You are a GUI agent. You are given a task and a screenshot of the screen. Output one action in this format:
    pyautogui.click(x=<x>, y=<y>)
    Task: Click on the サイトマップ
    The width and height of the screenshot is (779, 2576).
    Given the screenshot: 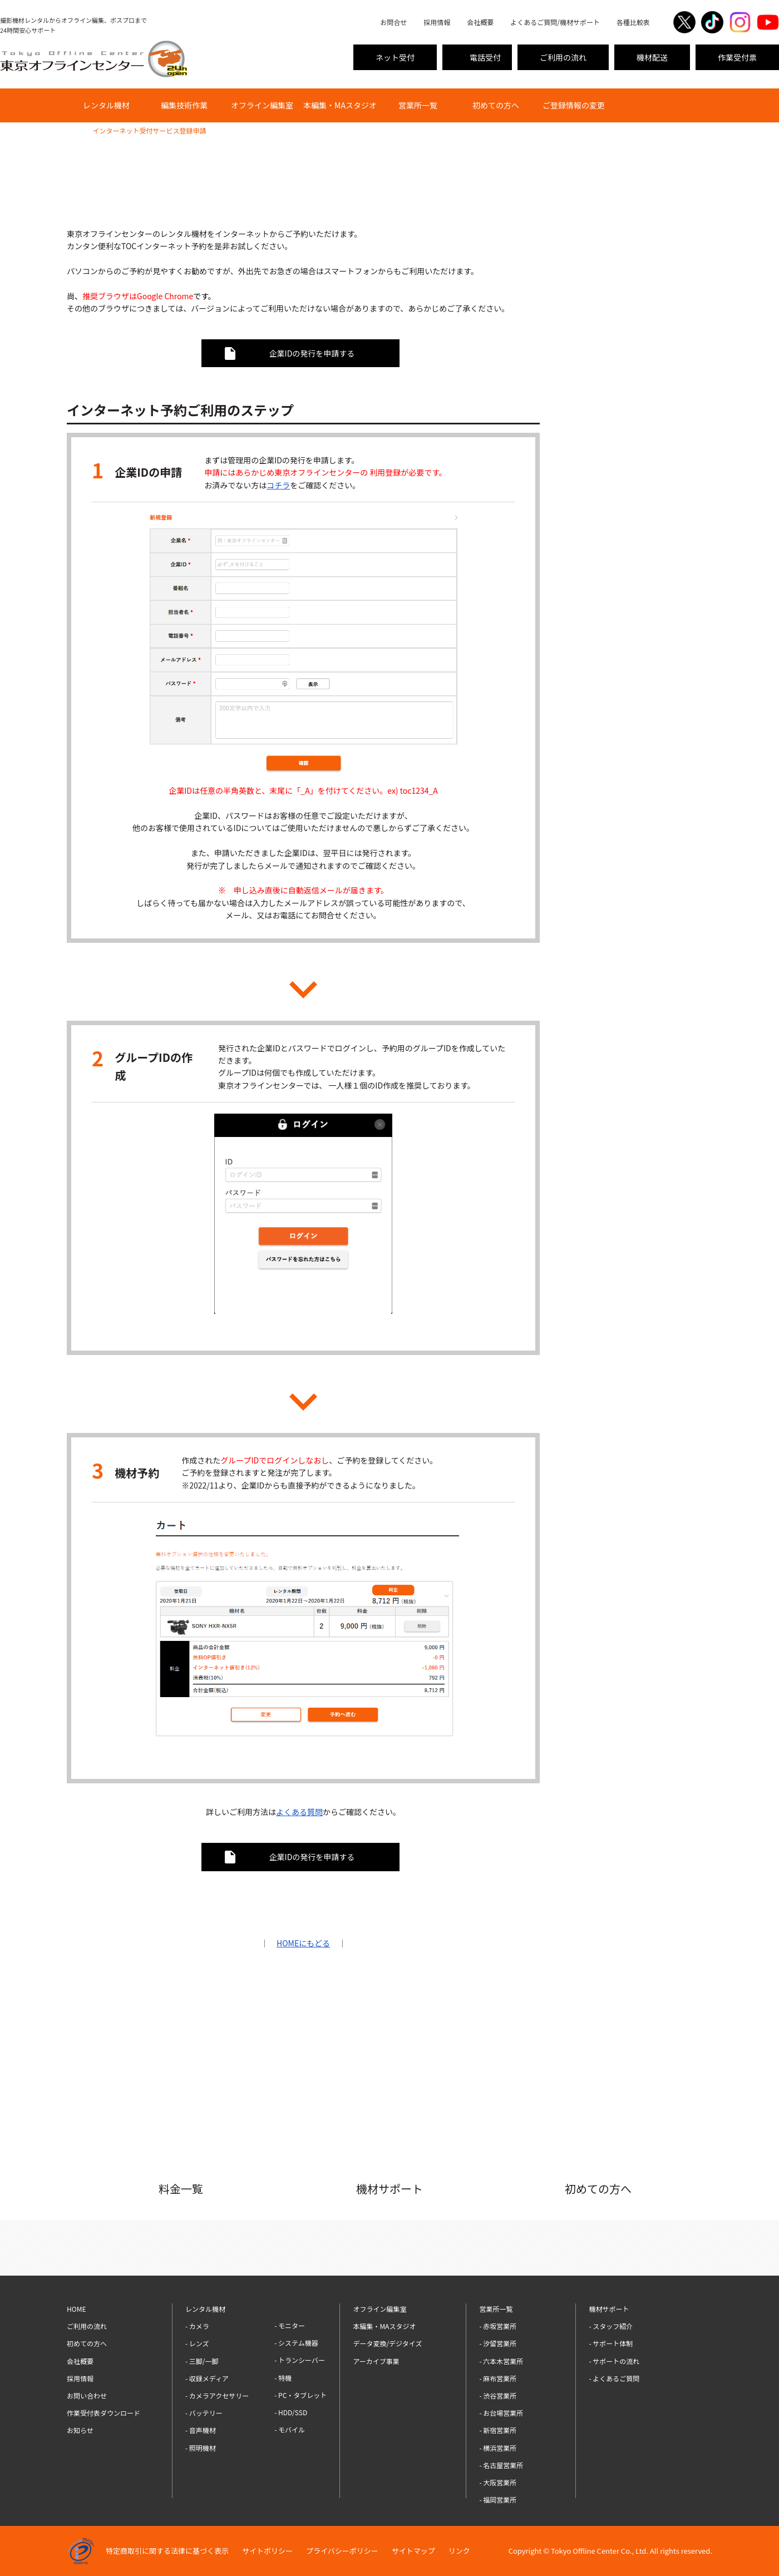 What is the action you would take?
    pyautogui.click(x=413, y=2550)
    